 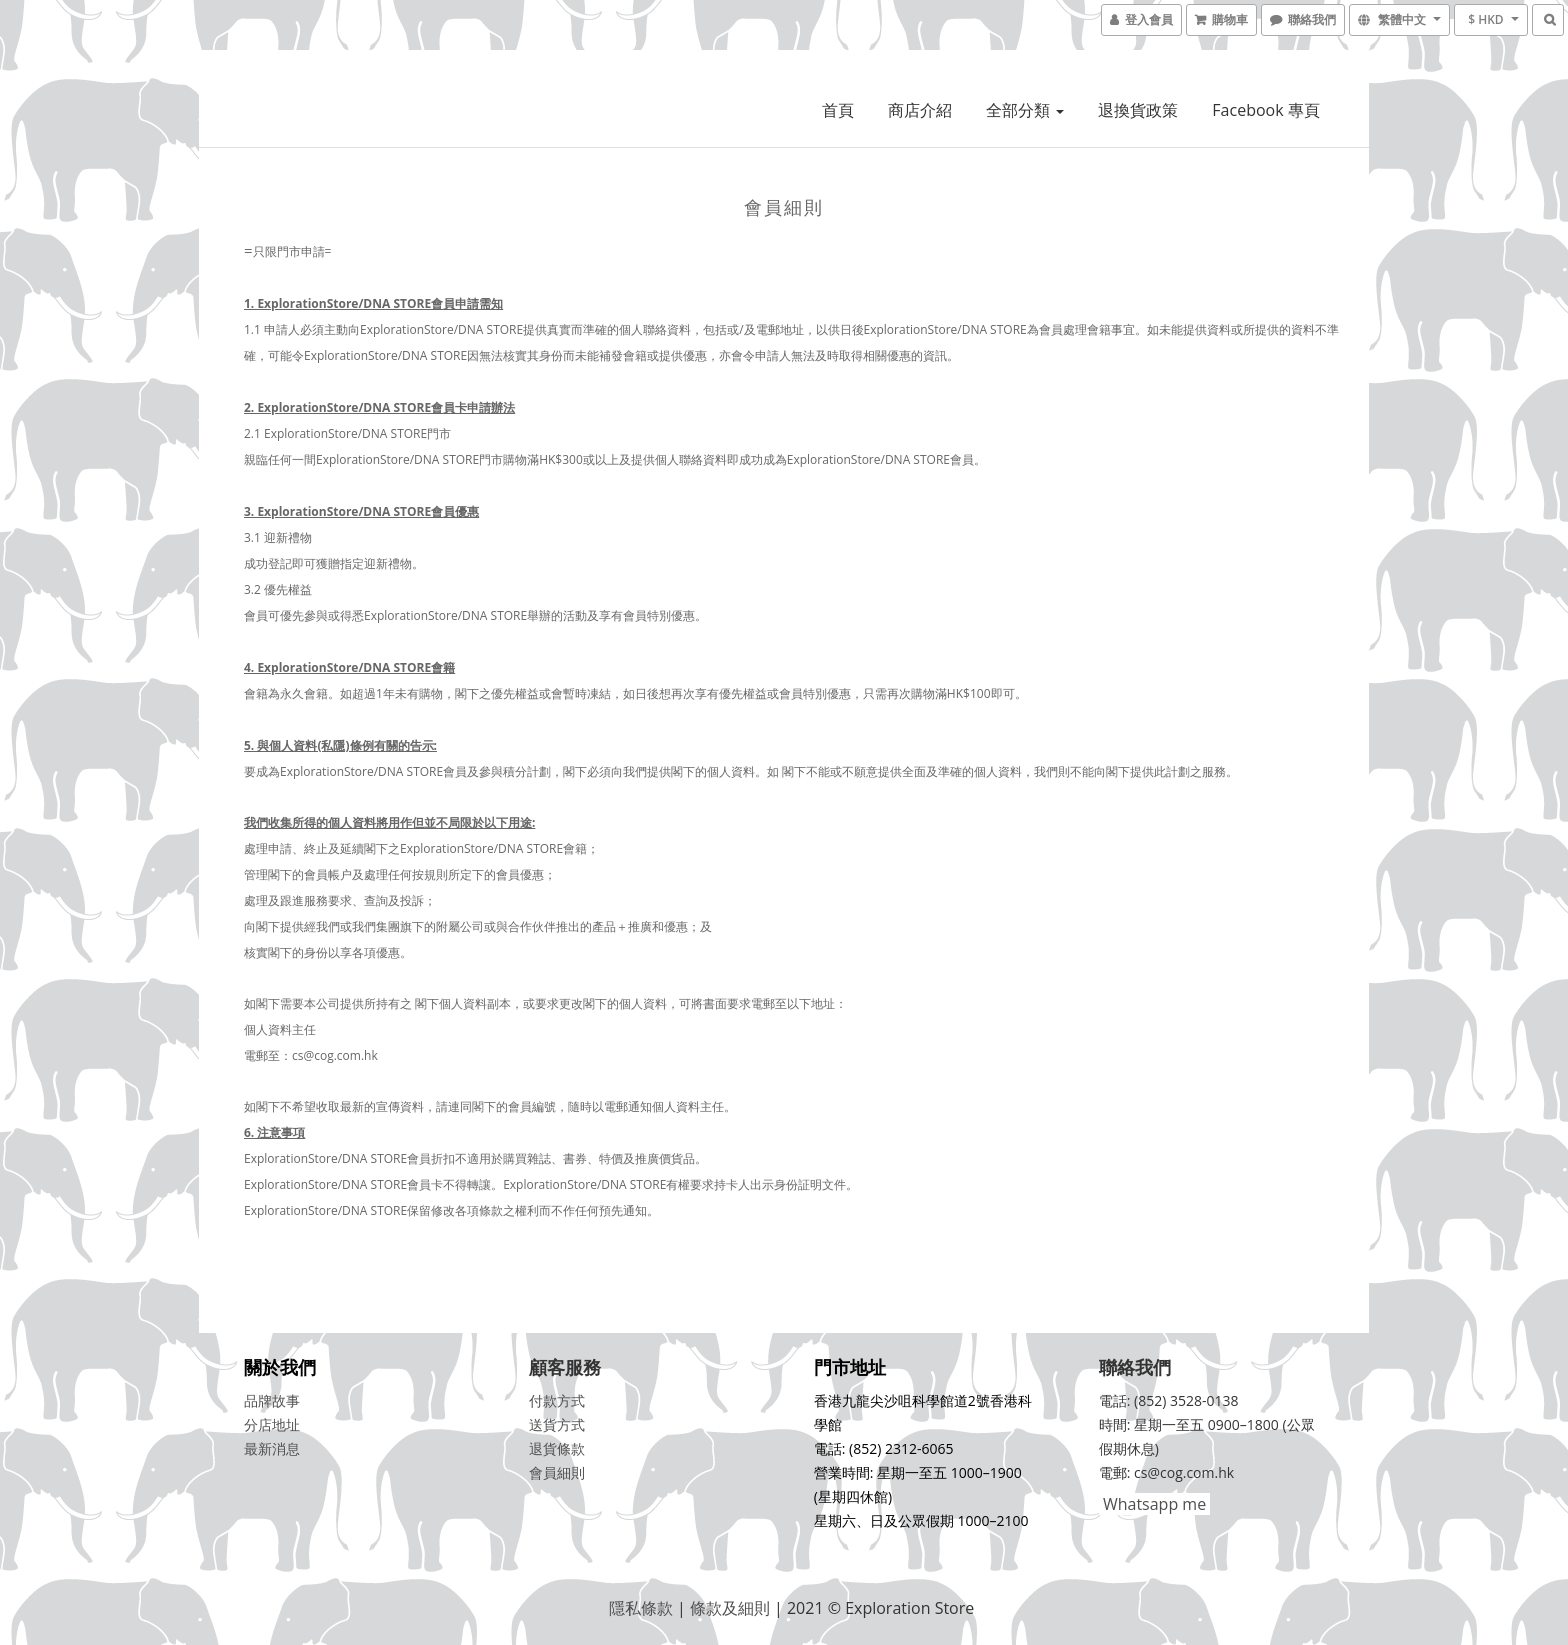 I want to click on Facebook 專頁, so click(x=1265, y=110).